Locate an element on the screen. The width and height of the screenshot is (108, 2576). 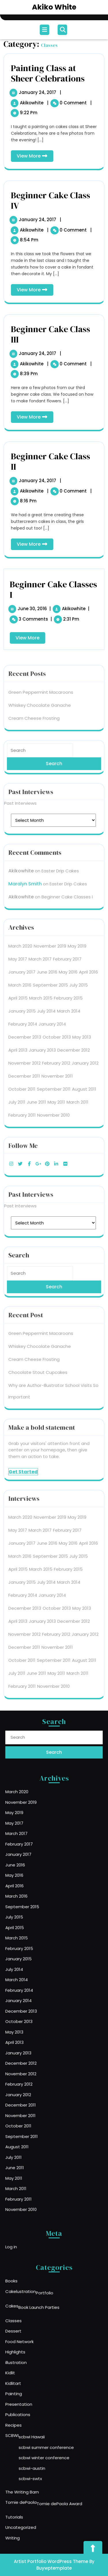
August 2011 is located at coordinates (84, 807).